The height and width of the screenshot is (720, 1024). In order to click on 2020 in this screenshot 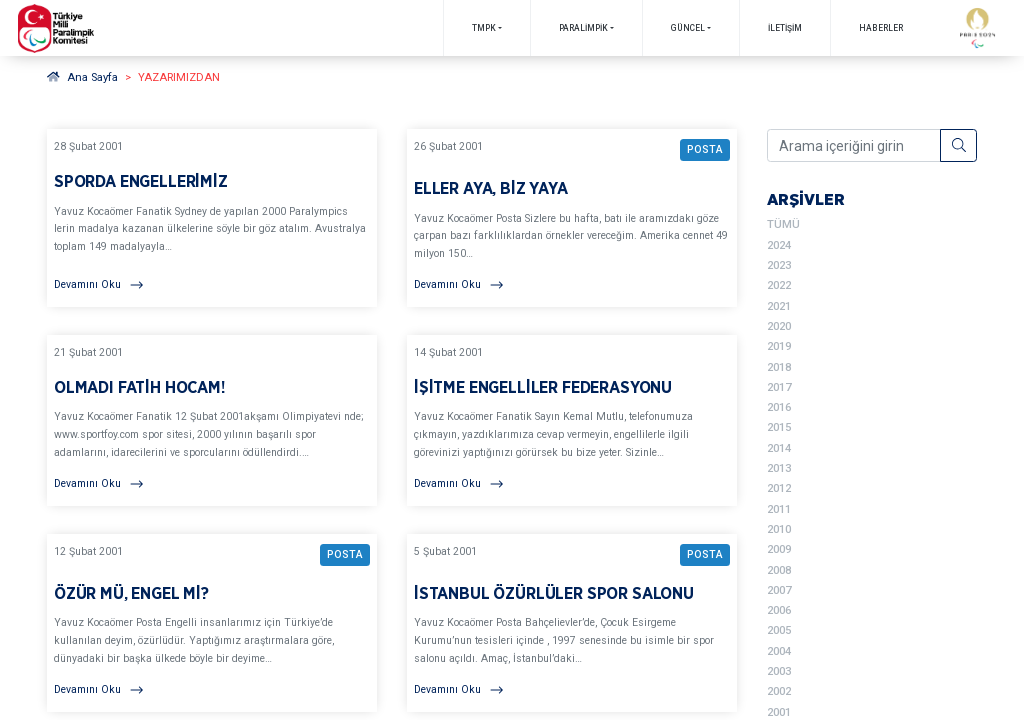, I will do `click(779, 326)`.